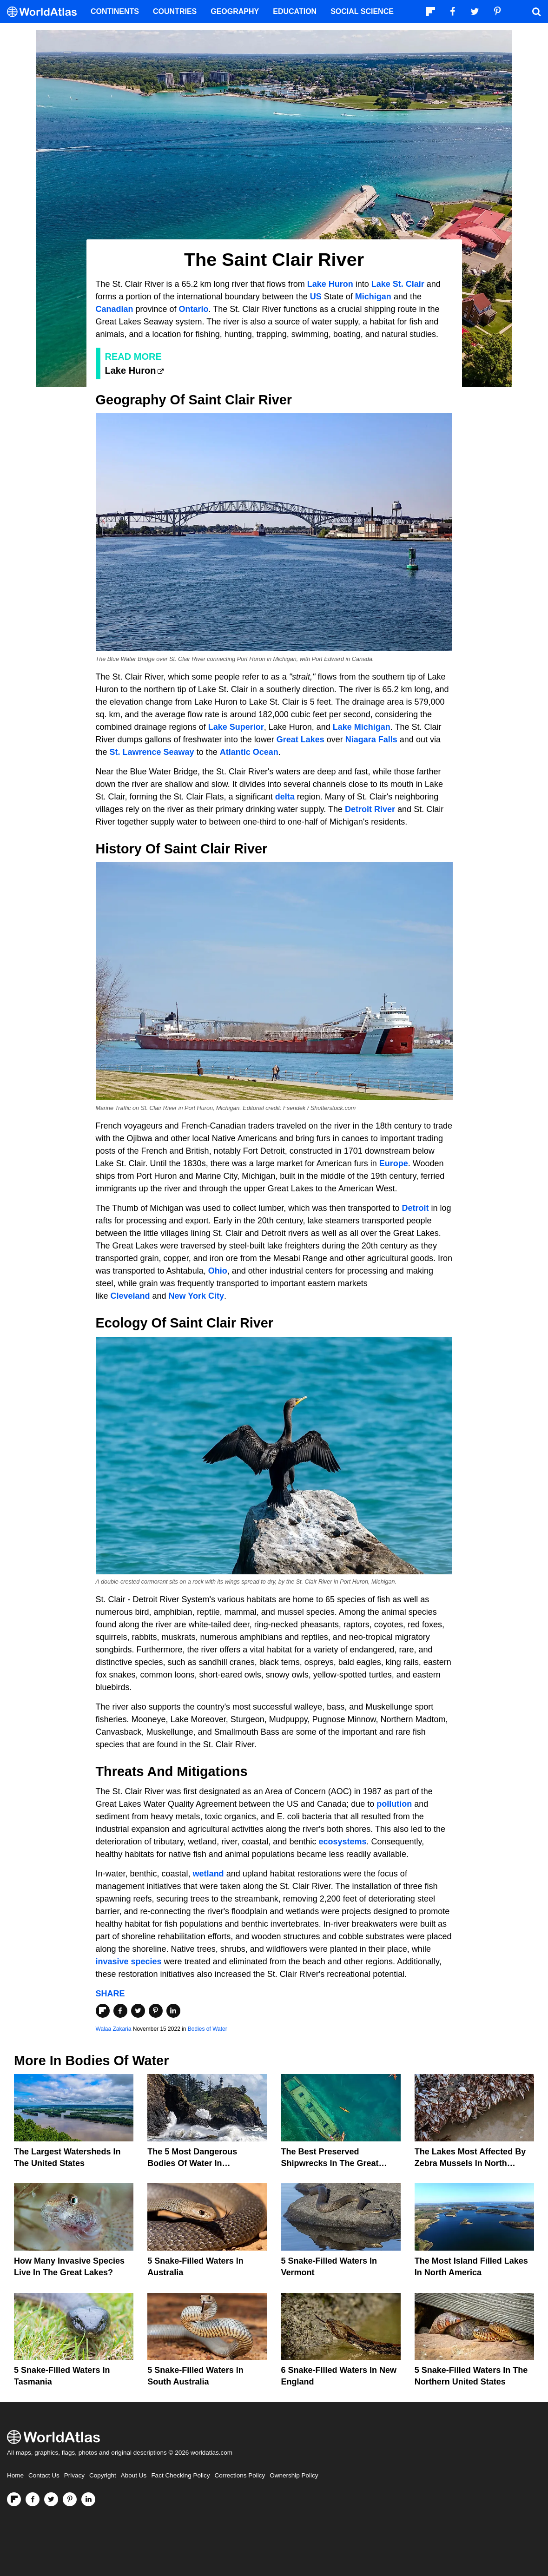 This screenshot has height=2576, width=548. I want to click on Corrections Policy, so click(239, 2475).